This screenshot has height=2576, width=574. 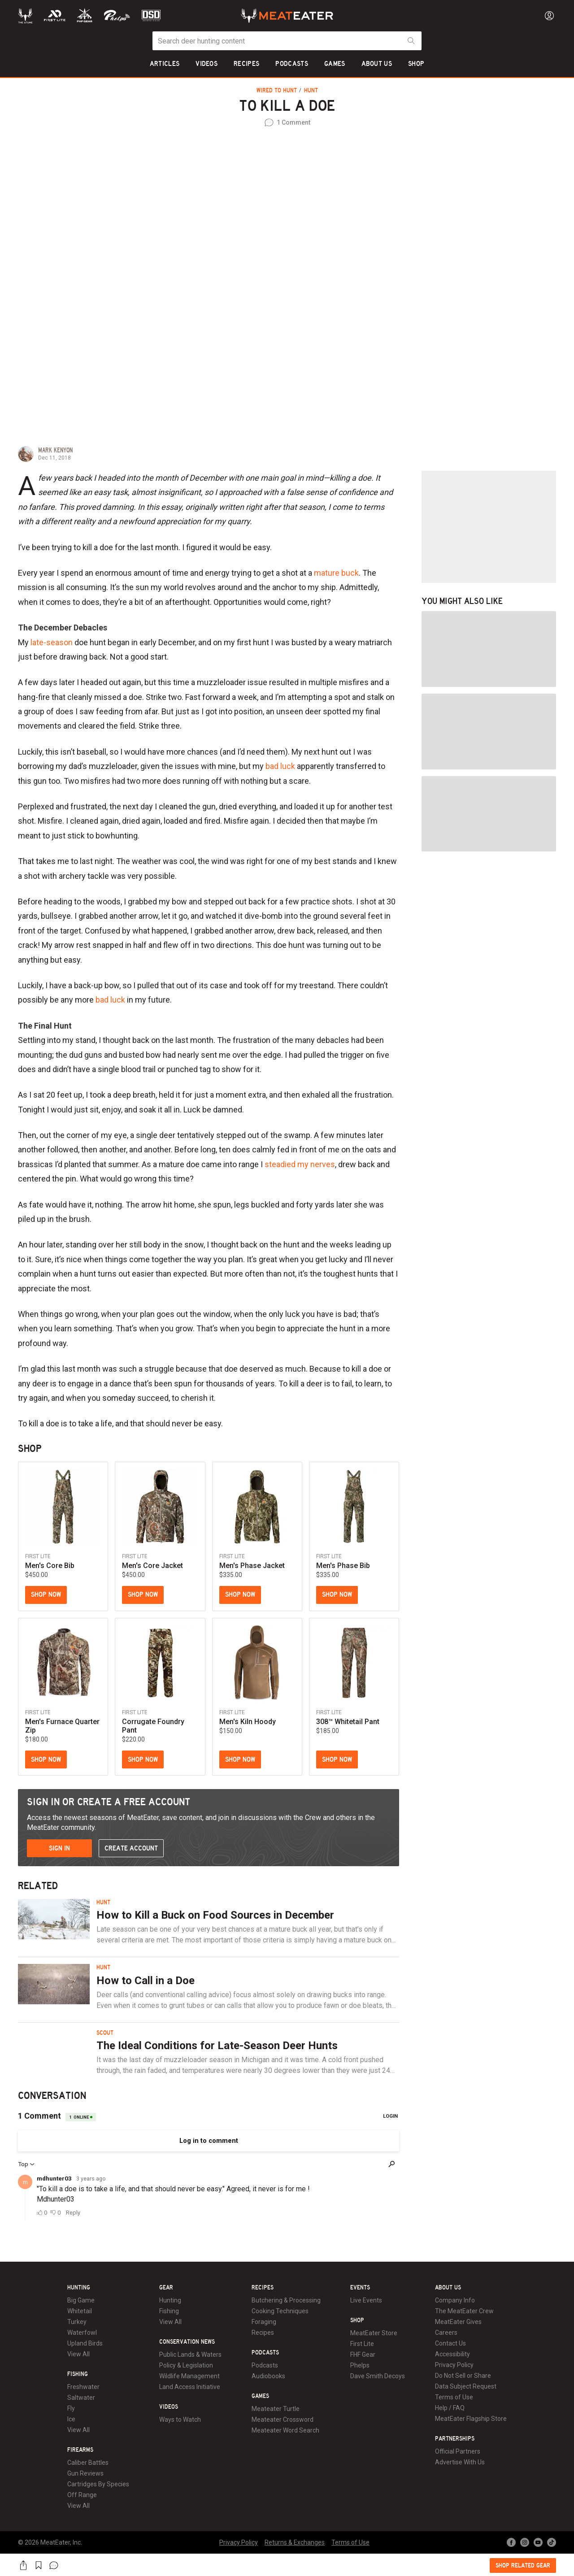 I want to click on Big Game, so click(x=81, y=2300).